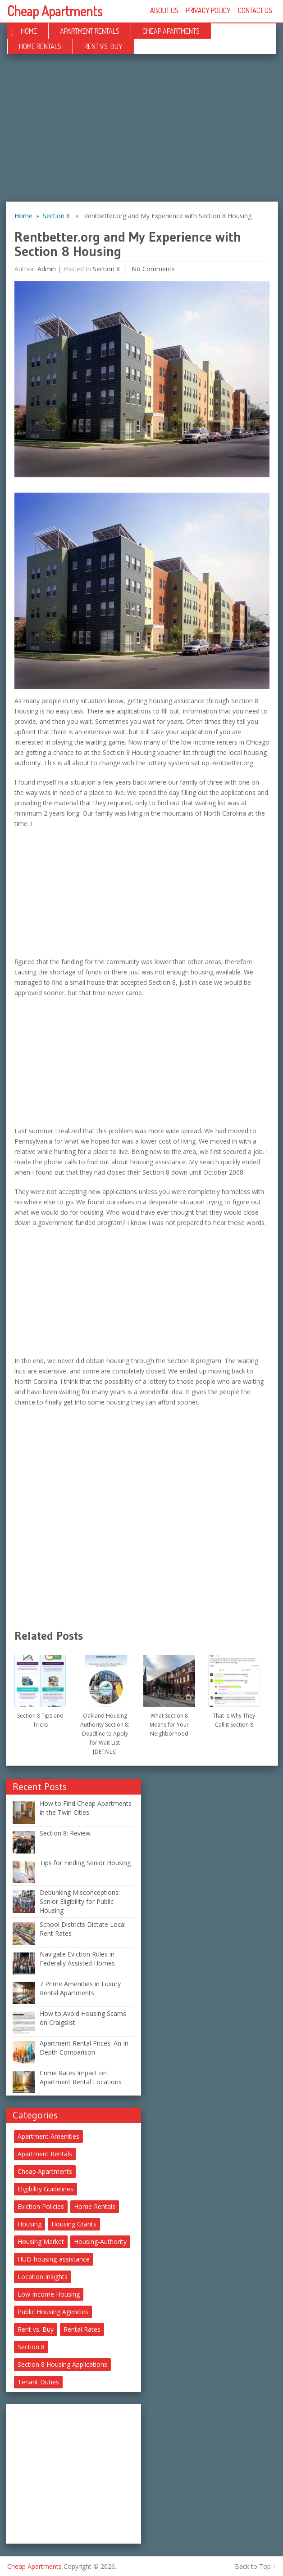 This screenshot has height=2576, width=283. Describe the element at coordinates (40, 1720) in the screenshot. I see `Section 8 Tips and Tricks` at that location.